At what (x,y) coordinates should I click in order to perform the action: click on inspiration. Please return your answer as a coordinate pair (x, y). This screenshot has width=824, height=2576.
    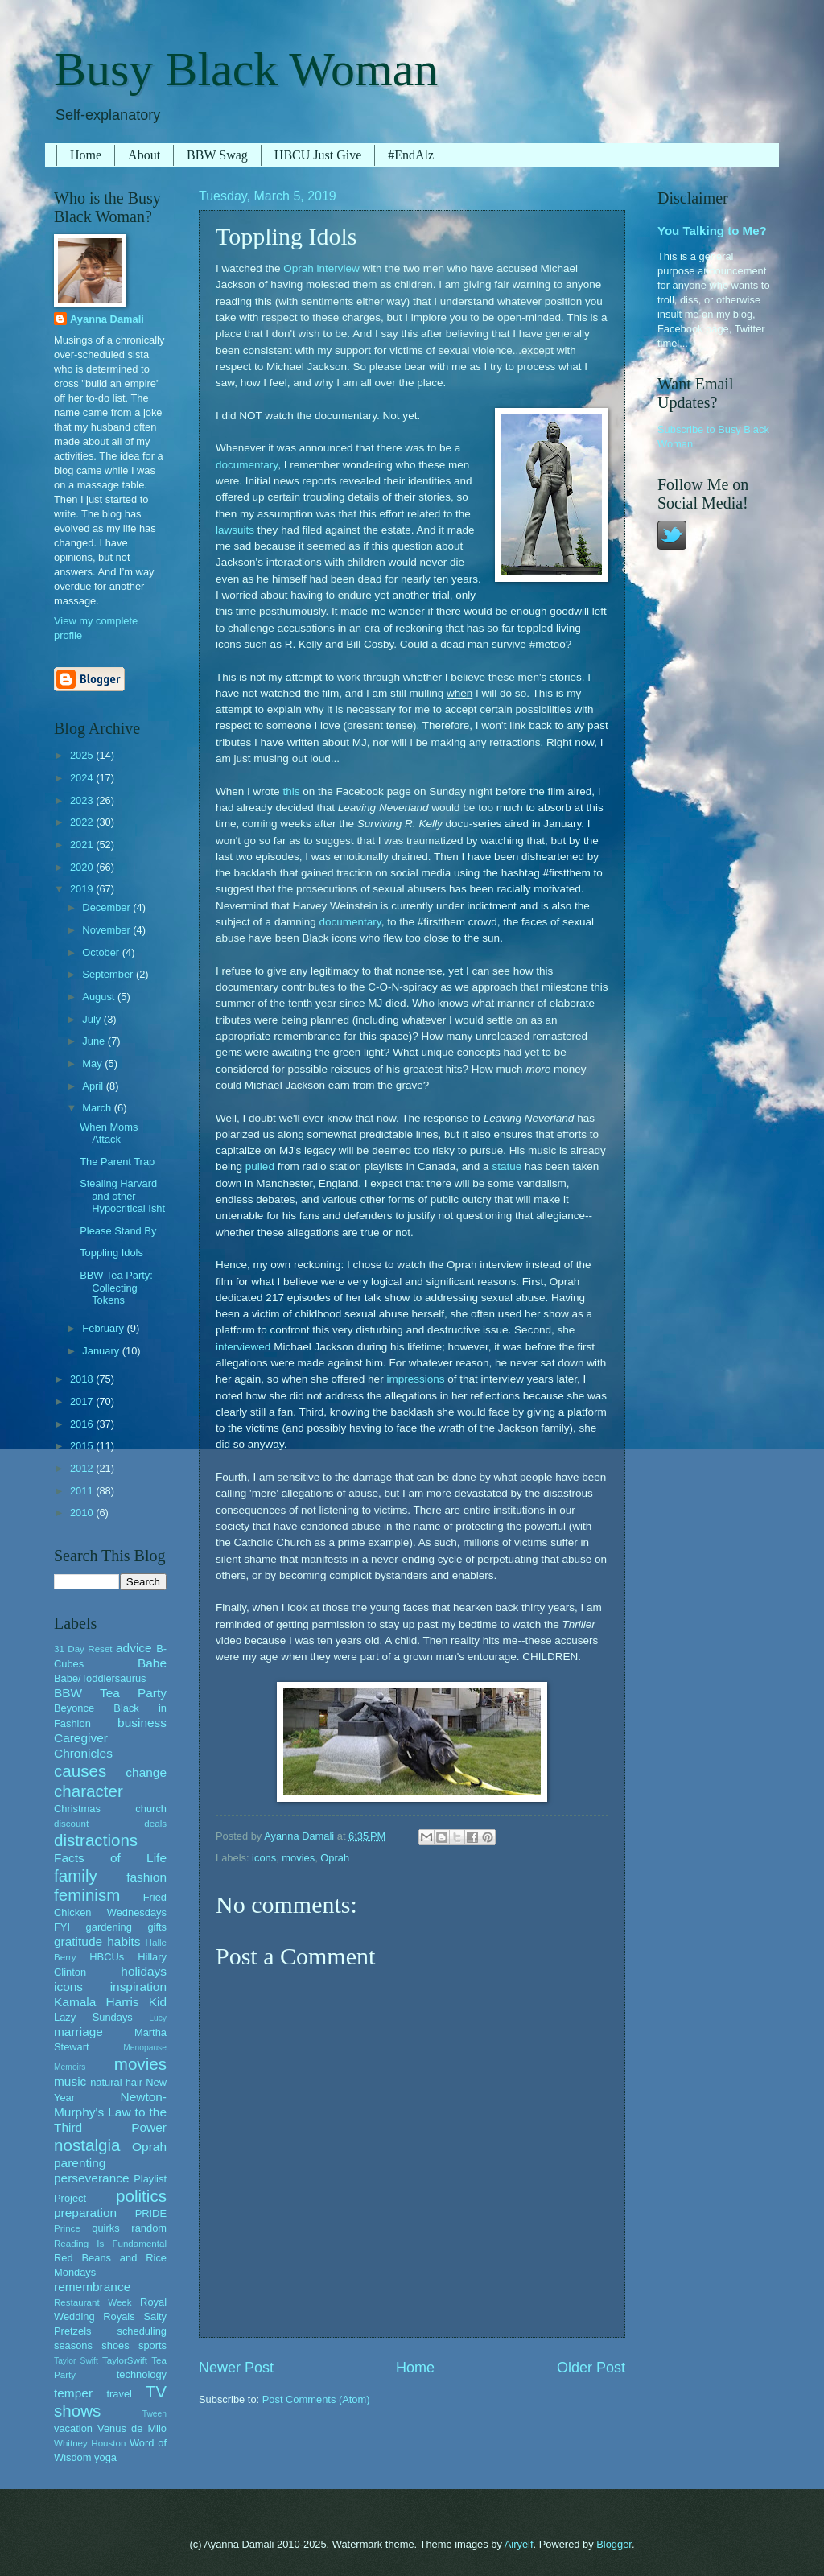
    Looking at the image, I should click on (138, 1986).